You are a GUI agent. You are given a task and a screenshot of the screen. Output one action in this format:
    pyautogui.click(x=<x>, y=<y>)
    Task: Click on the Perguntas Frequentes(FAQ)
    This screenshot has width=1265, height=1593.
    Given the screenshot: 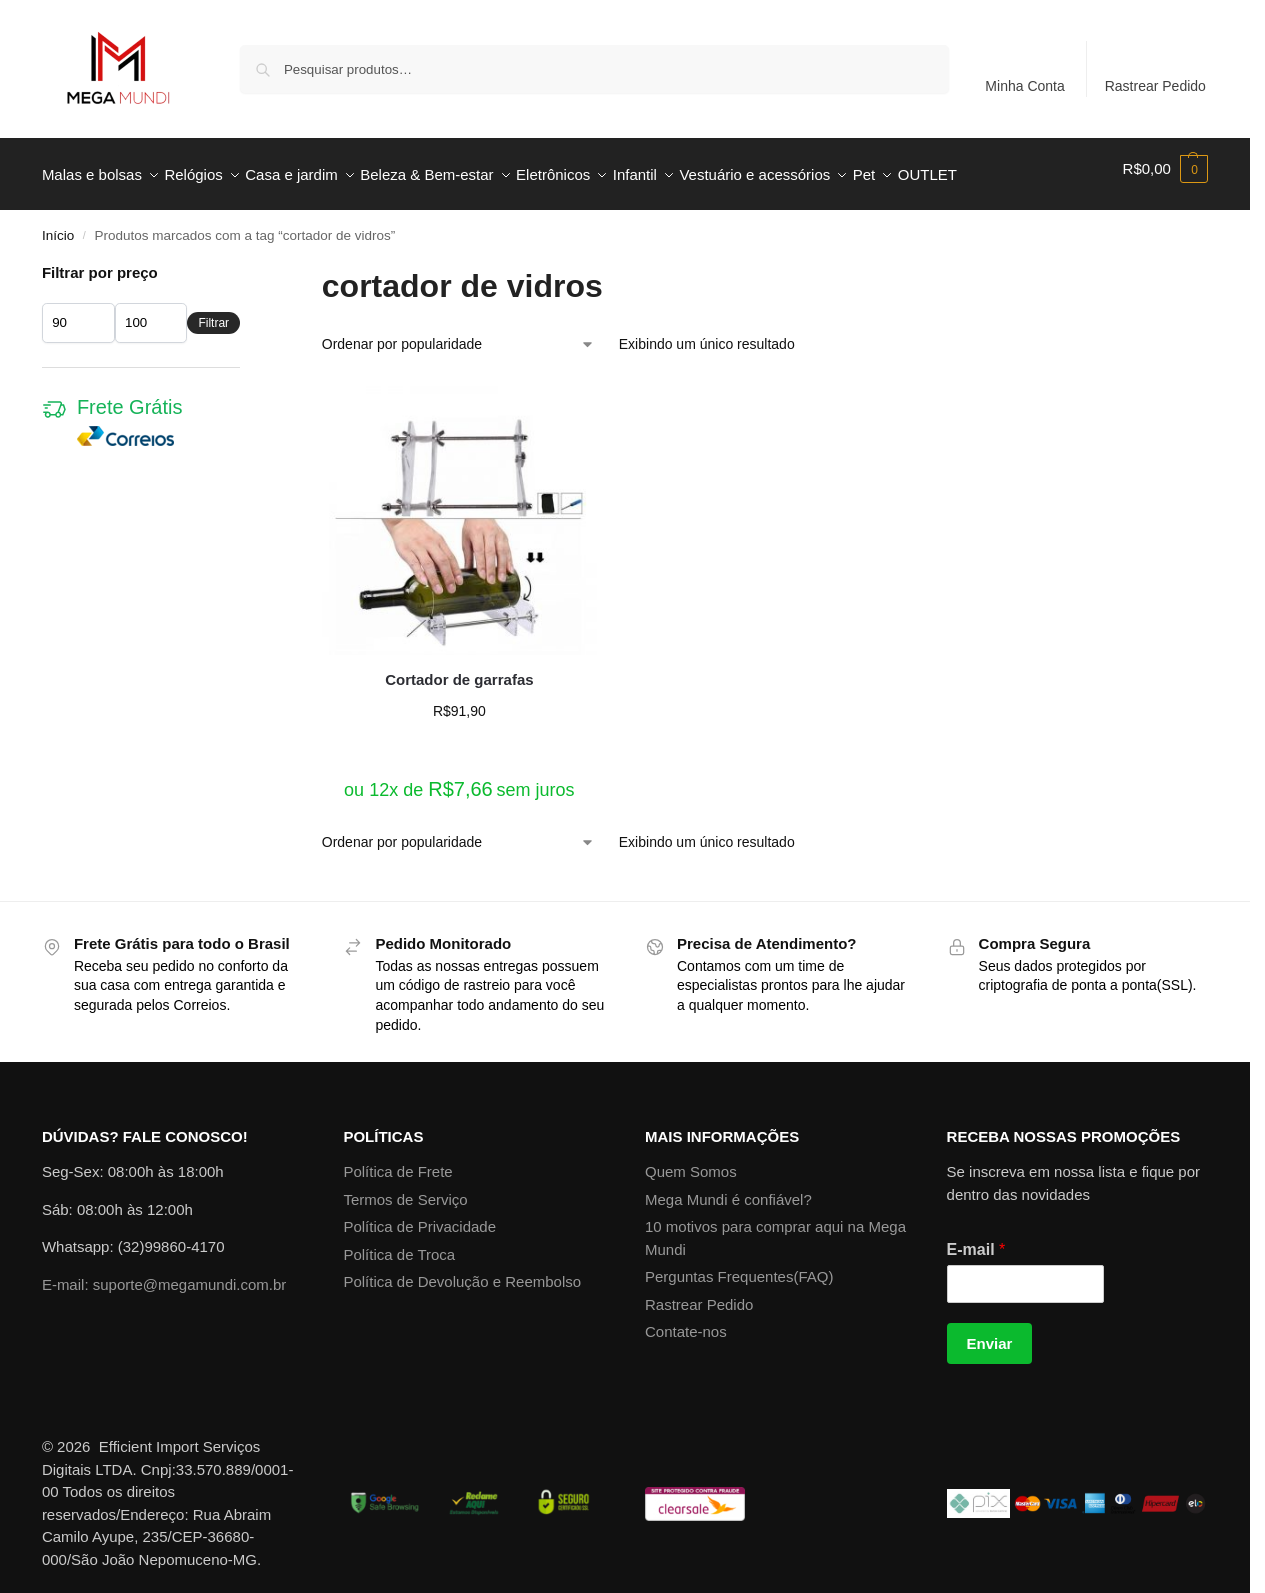 What is the action you would take?
    pyautogui.click(x=739, y=1265)
    